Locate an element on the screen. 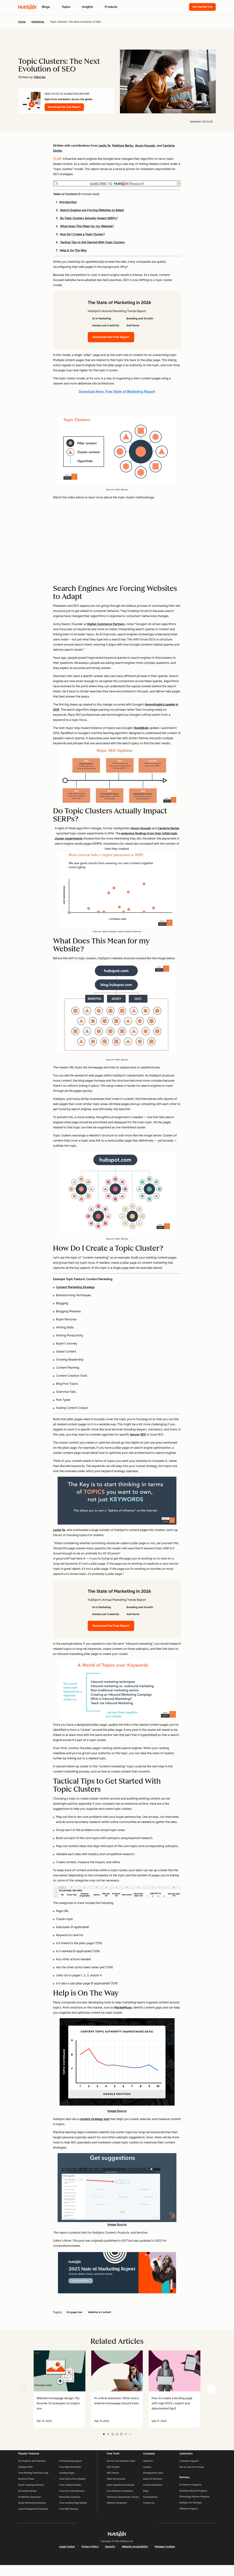 The width and height of the screenshot is (234, 2576). HubSpot for Startups is located at coordinates (190, 2510).